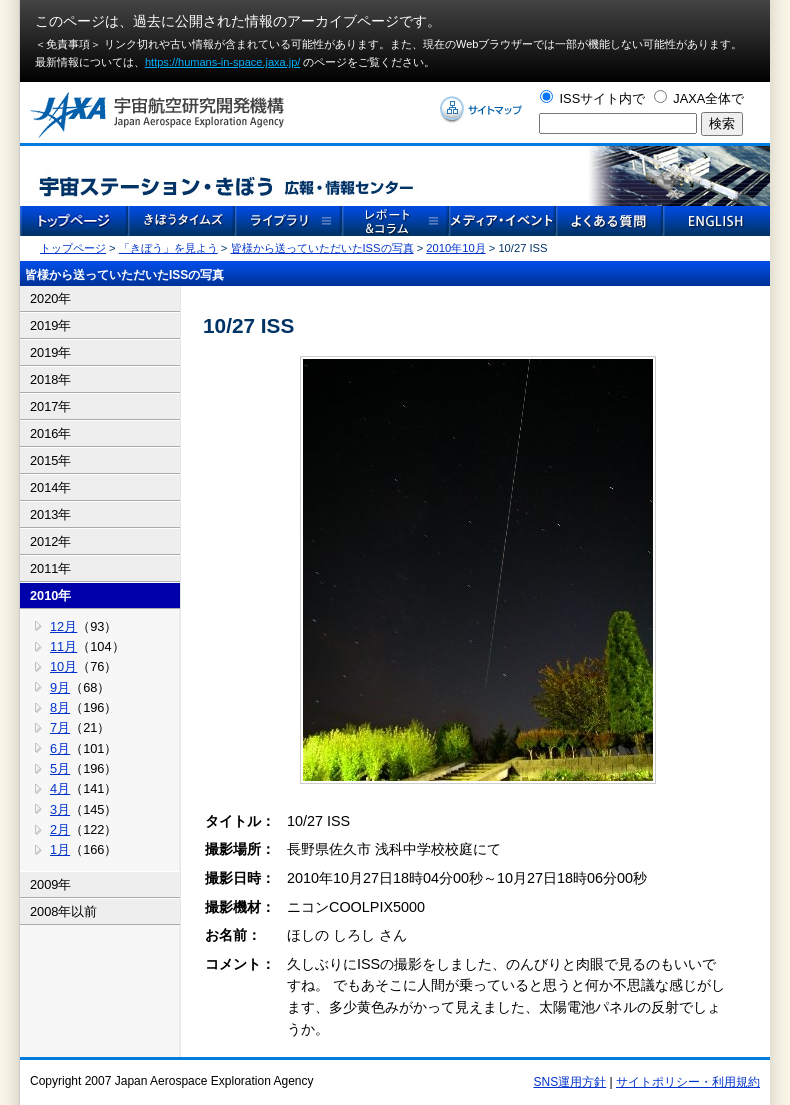 This screenshot has height=1105, width=790. What do you see at coordinates (570, 1082) in the screenshot?
I see `SNS運用方針` at bounding box center [570, 1082].